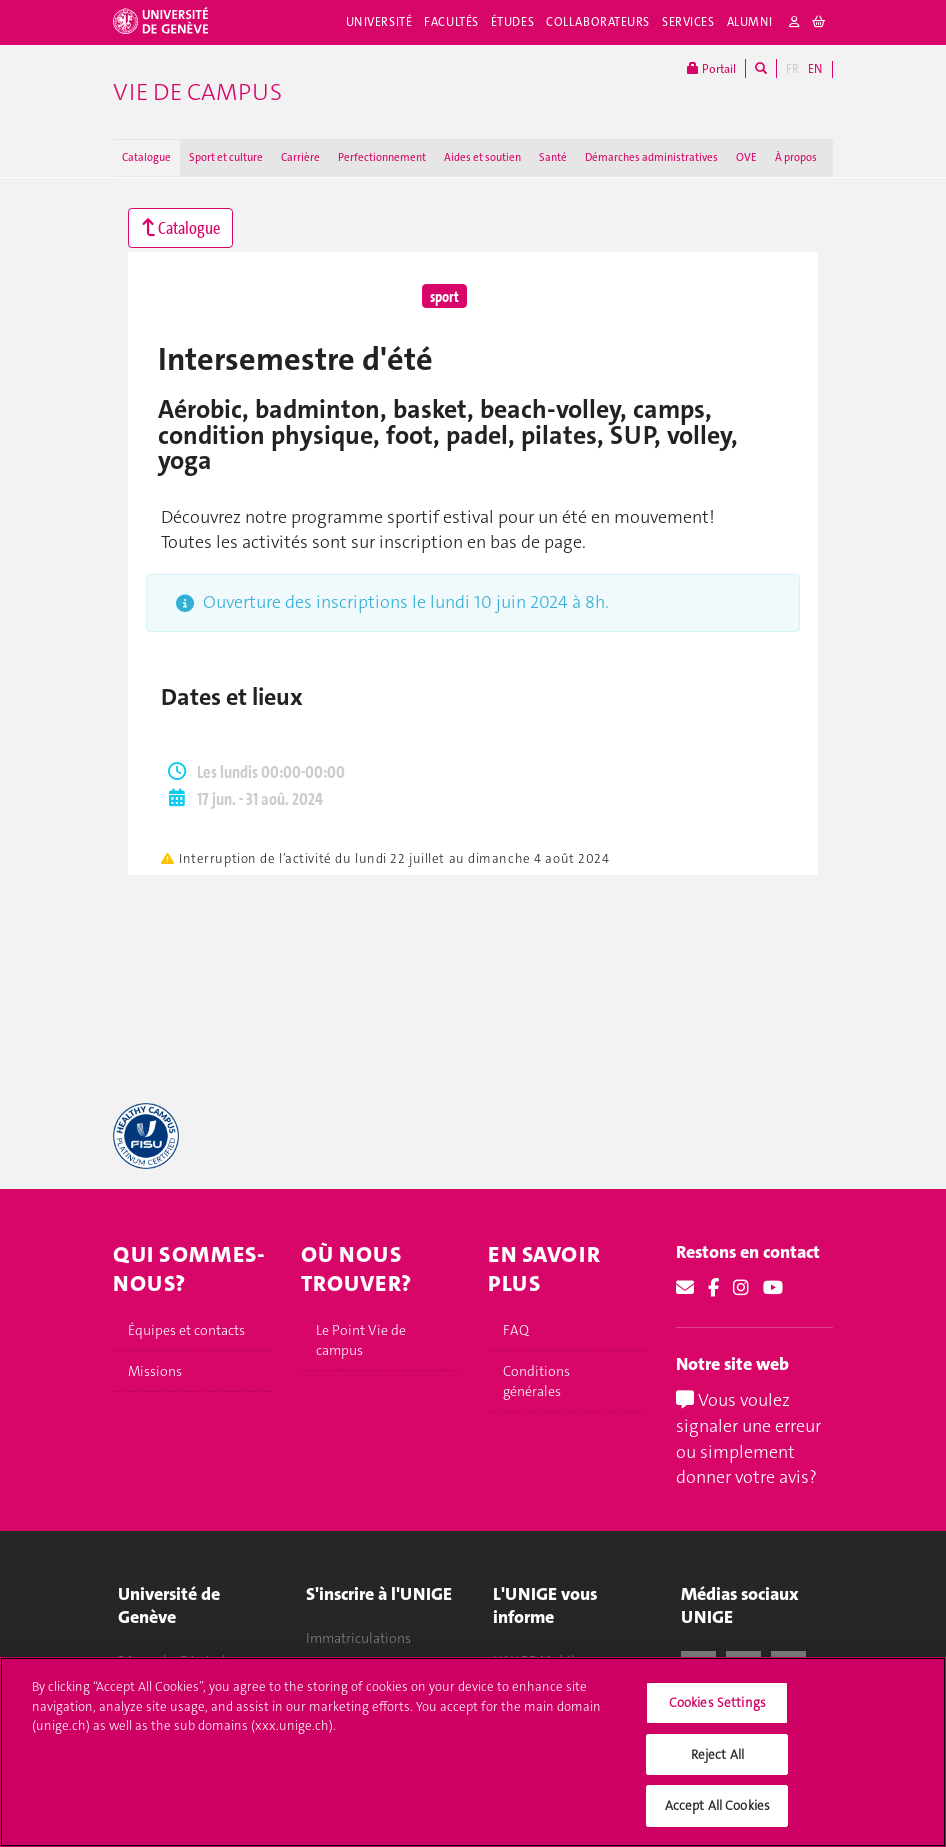 This screenshot has height=1847, width=946. What do you see at coordinates (537, 1661) in the screenshot?
I see `UNIGE Mobile` at bounding box center [537, 1661].